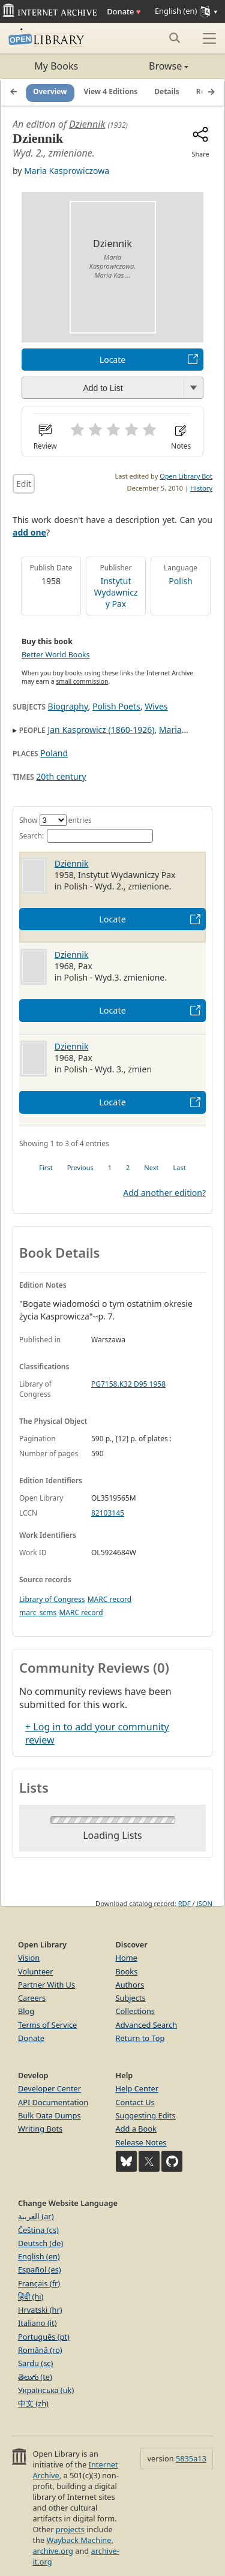  What do you see at coordinates (79, 2540) in the screenshot?
I see `Wayback Machine` at bounding box center [79, 2540].